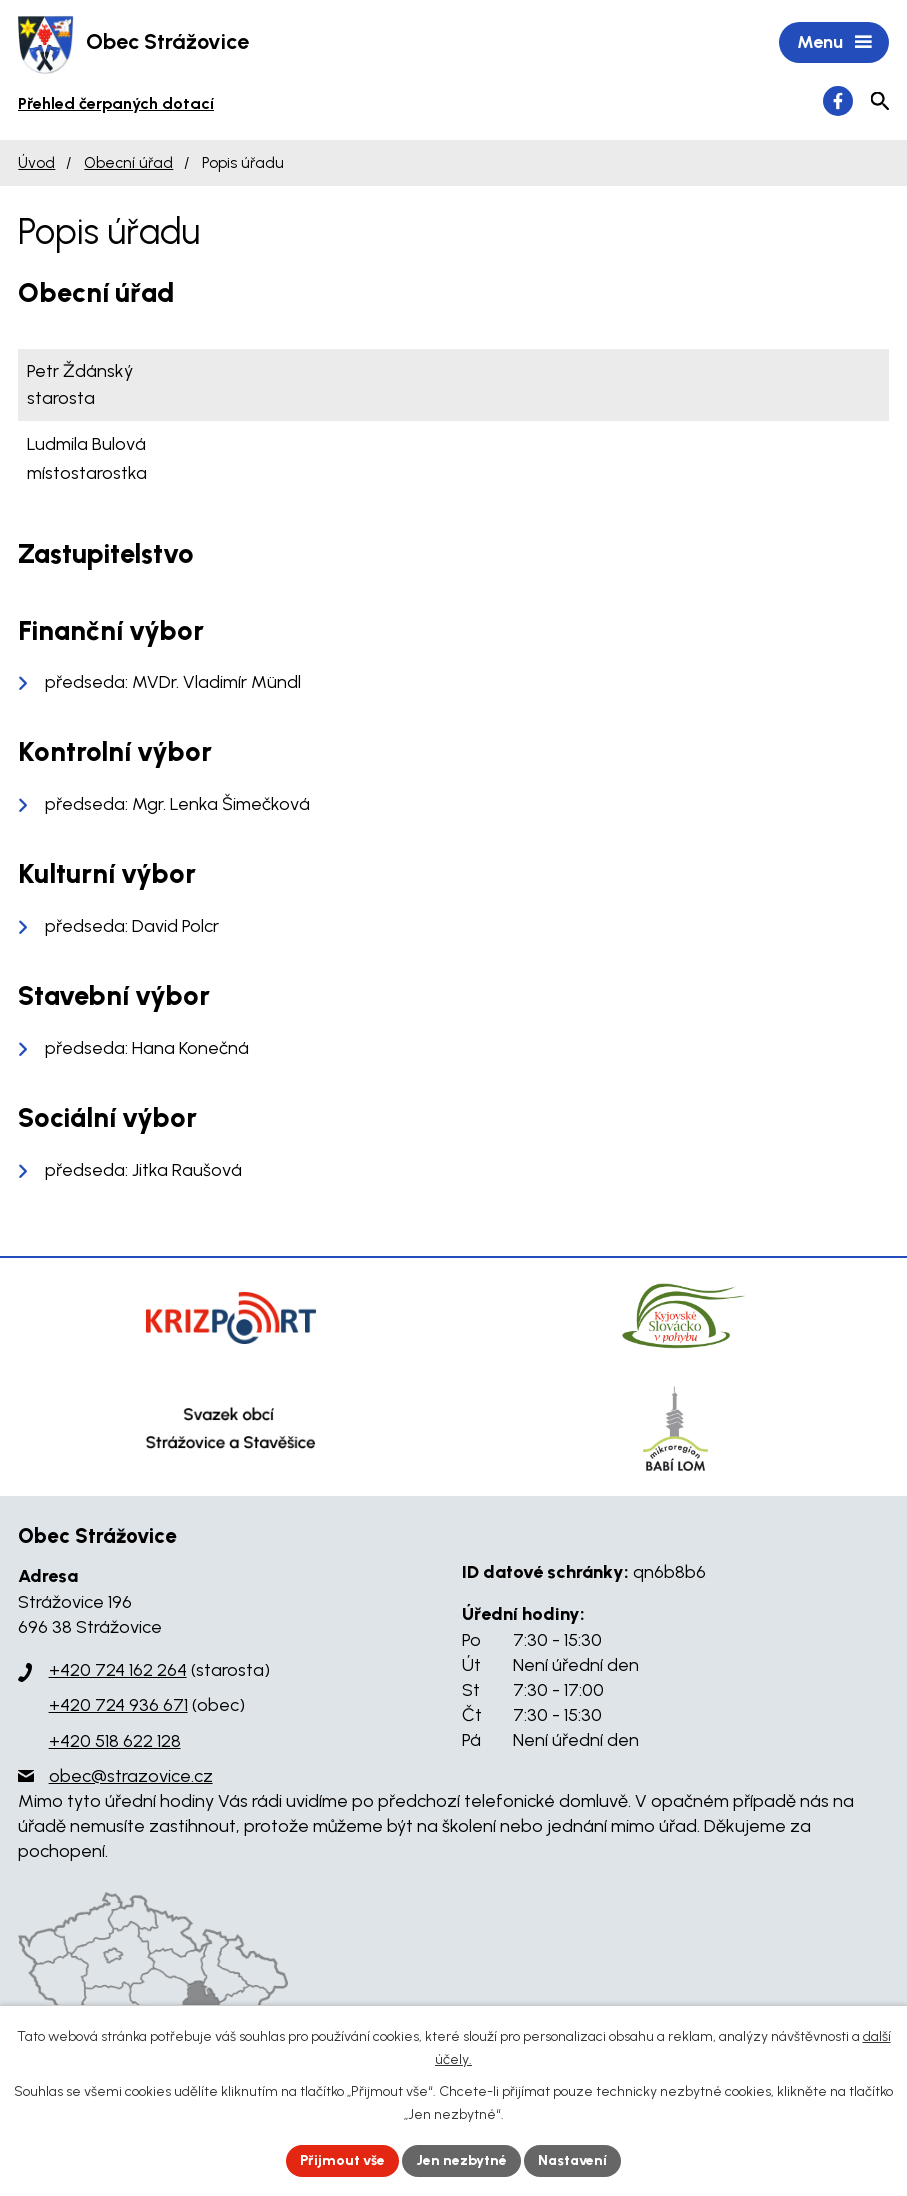 This screenshot has width=907, height=2196. I want to click on Jen nezbytné, so click(461, 2160).